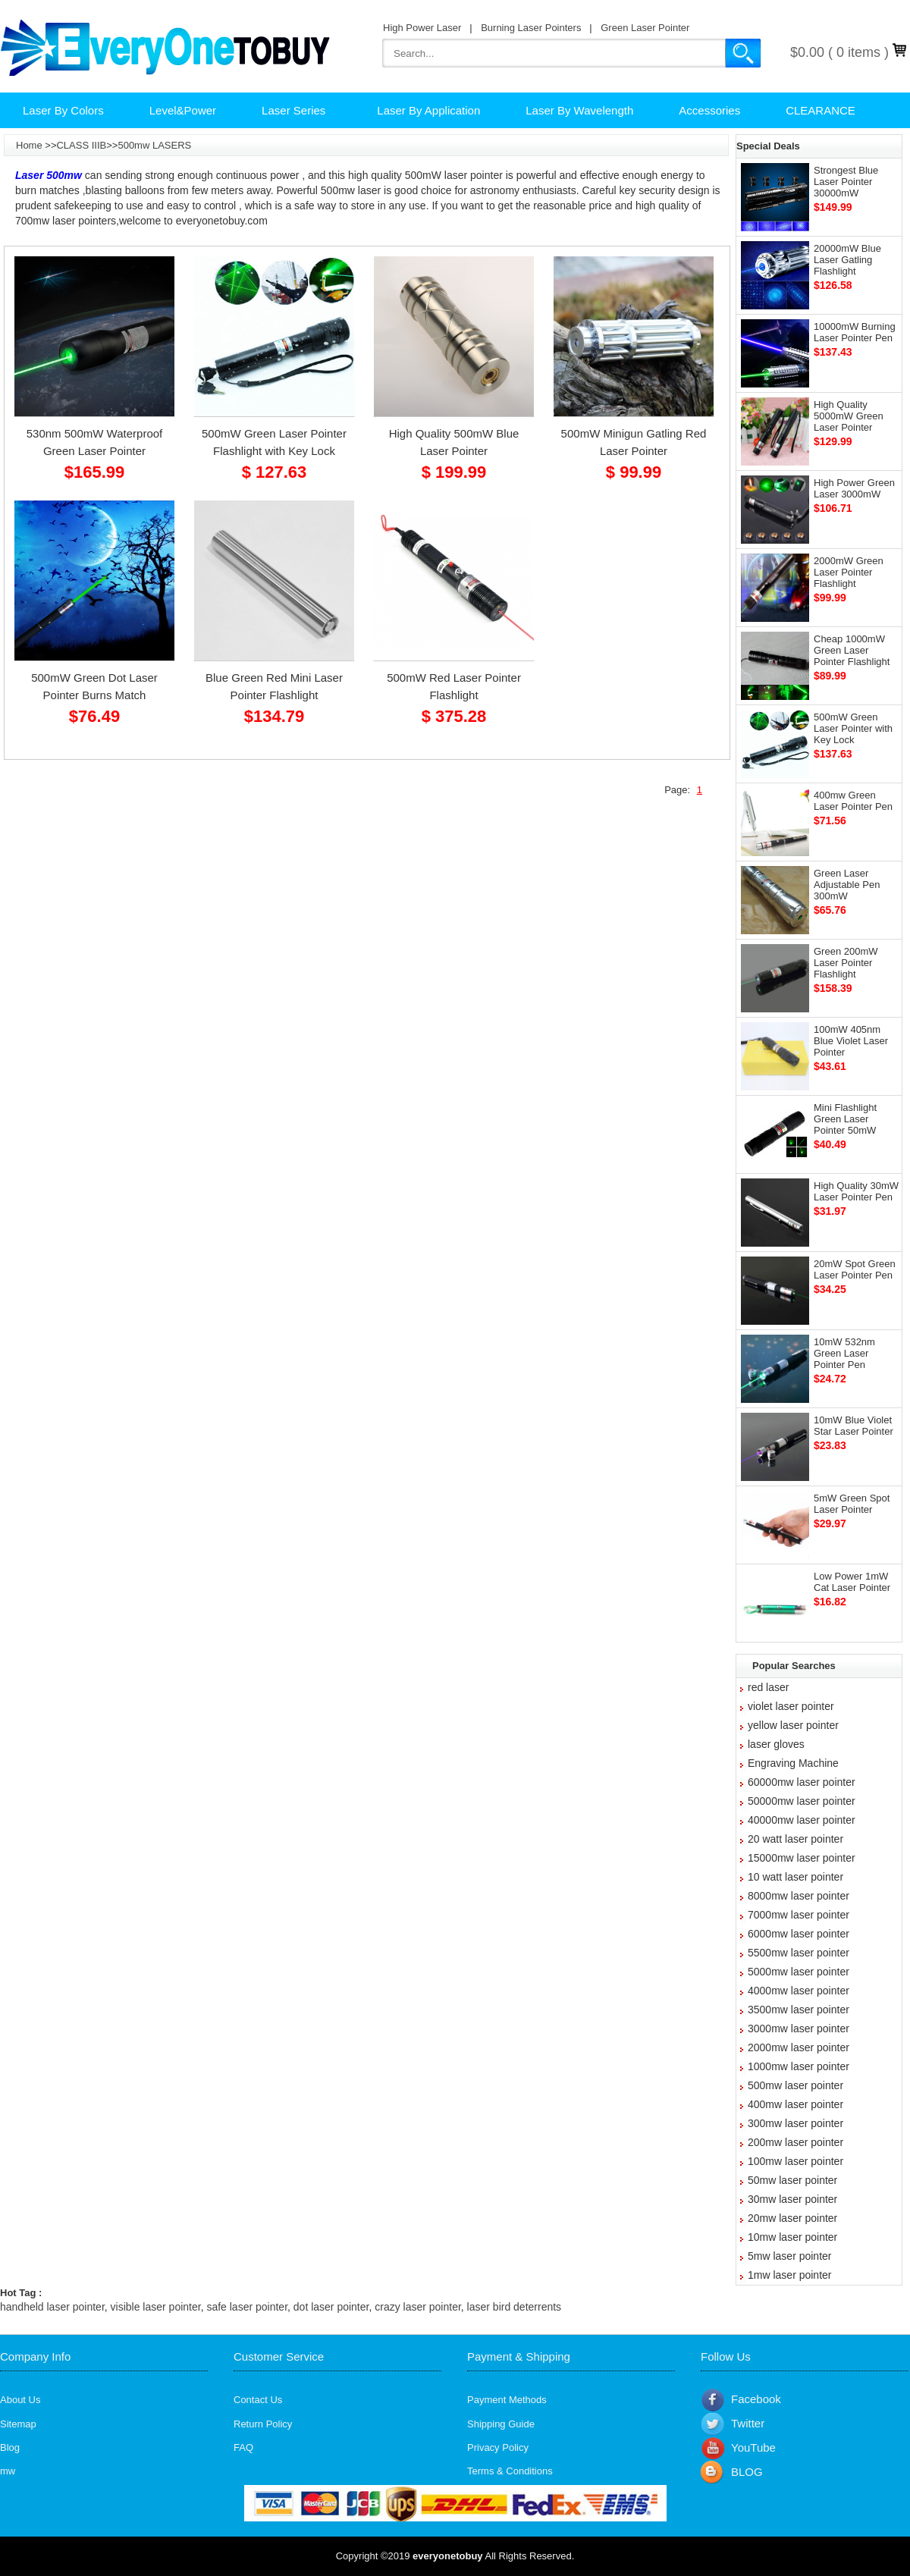 This screenshot has width=910, height=2576. I want to click on safe laser pointer, so click(246, 2307).